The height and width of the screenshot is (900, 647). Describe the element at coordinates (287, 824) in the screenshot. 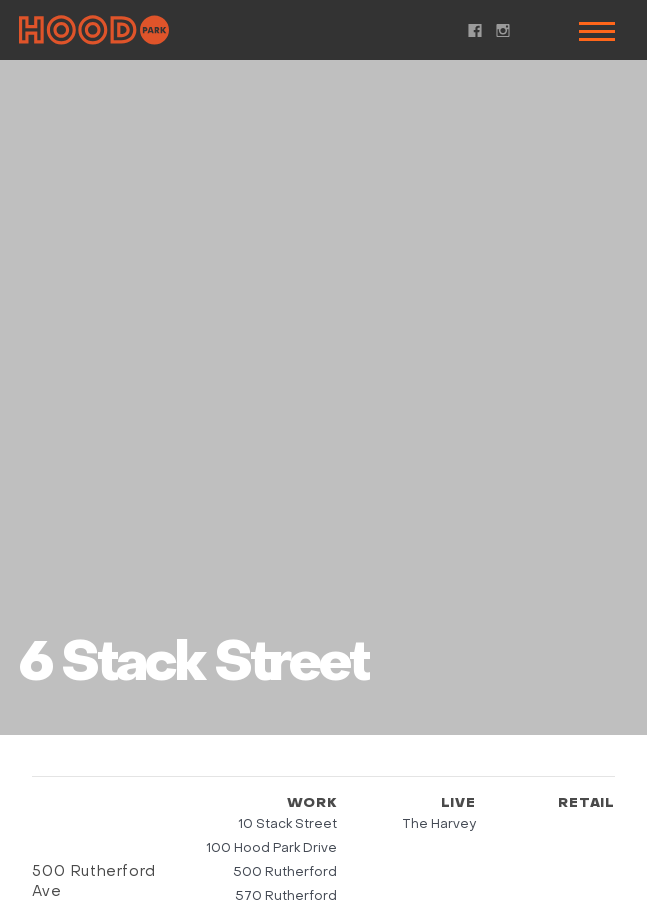

I see `10 Stack Street` at that location.